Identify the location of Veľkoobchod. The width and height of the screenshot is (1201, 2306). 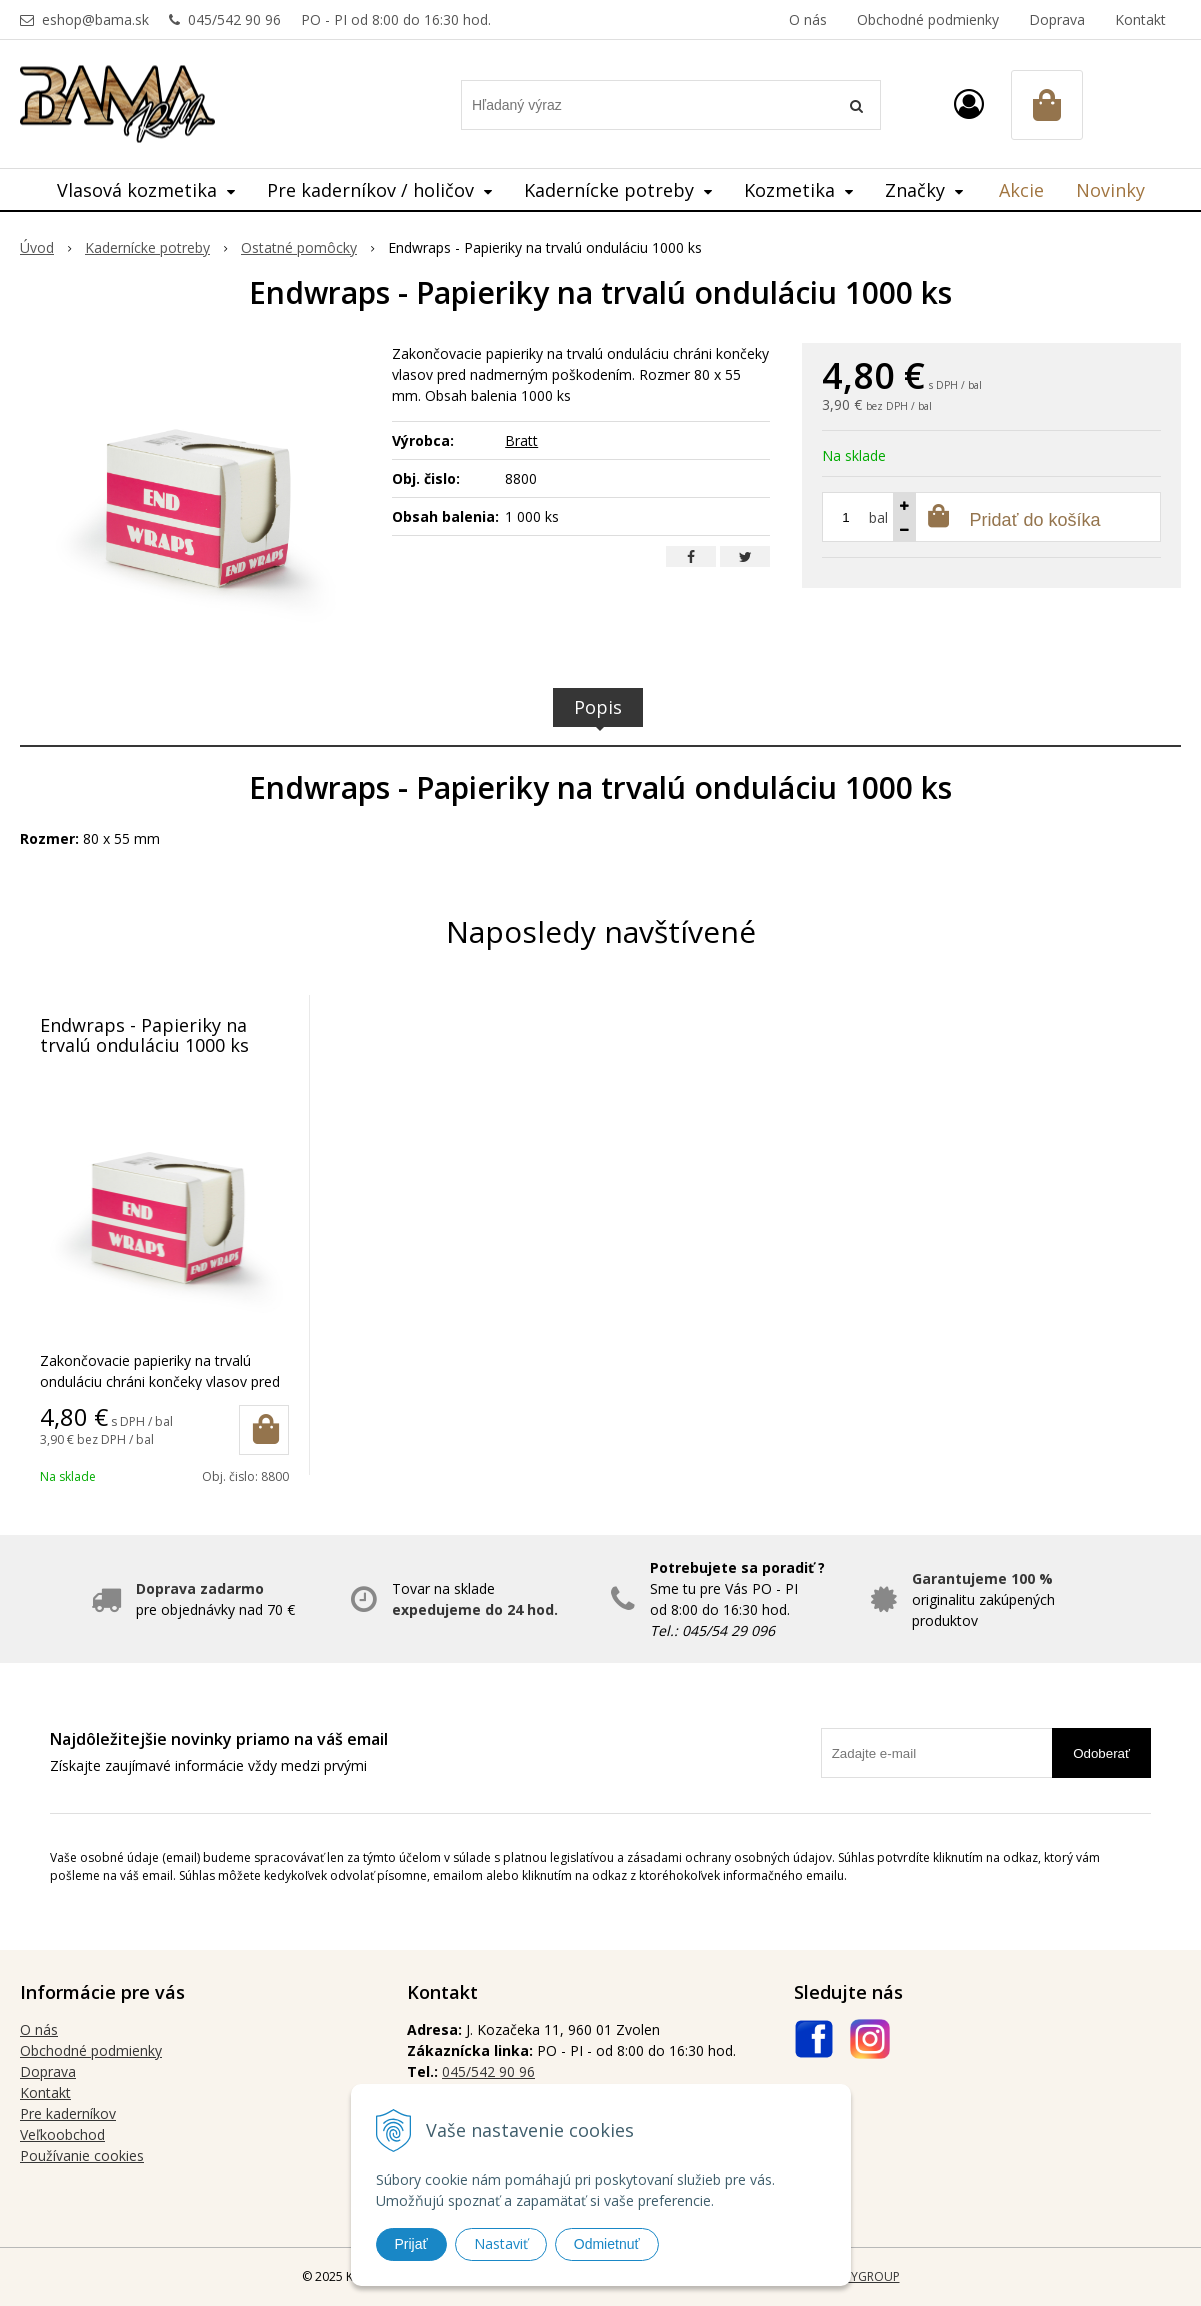
(62, 2134).